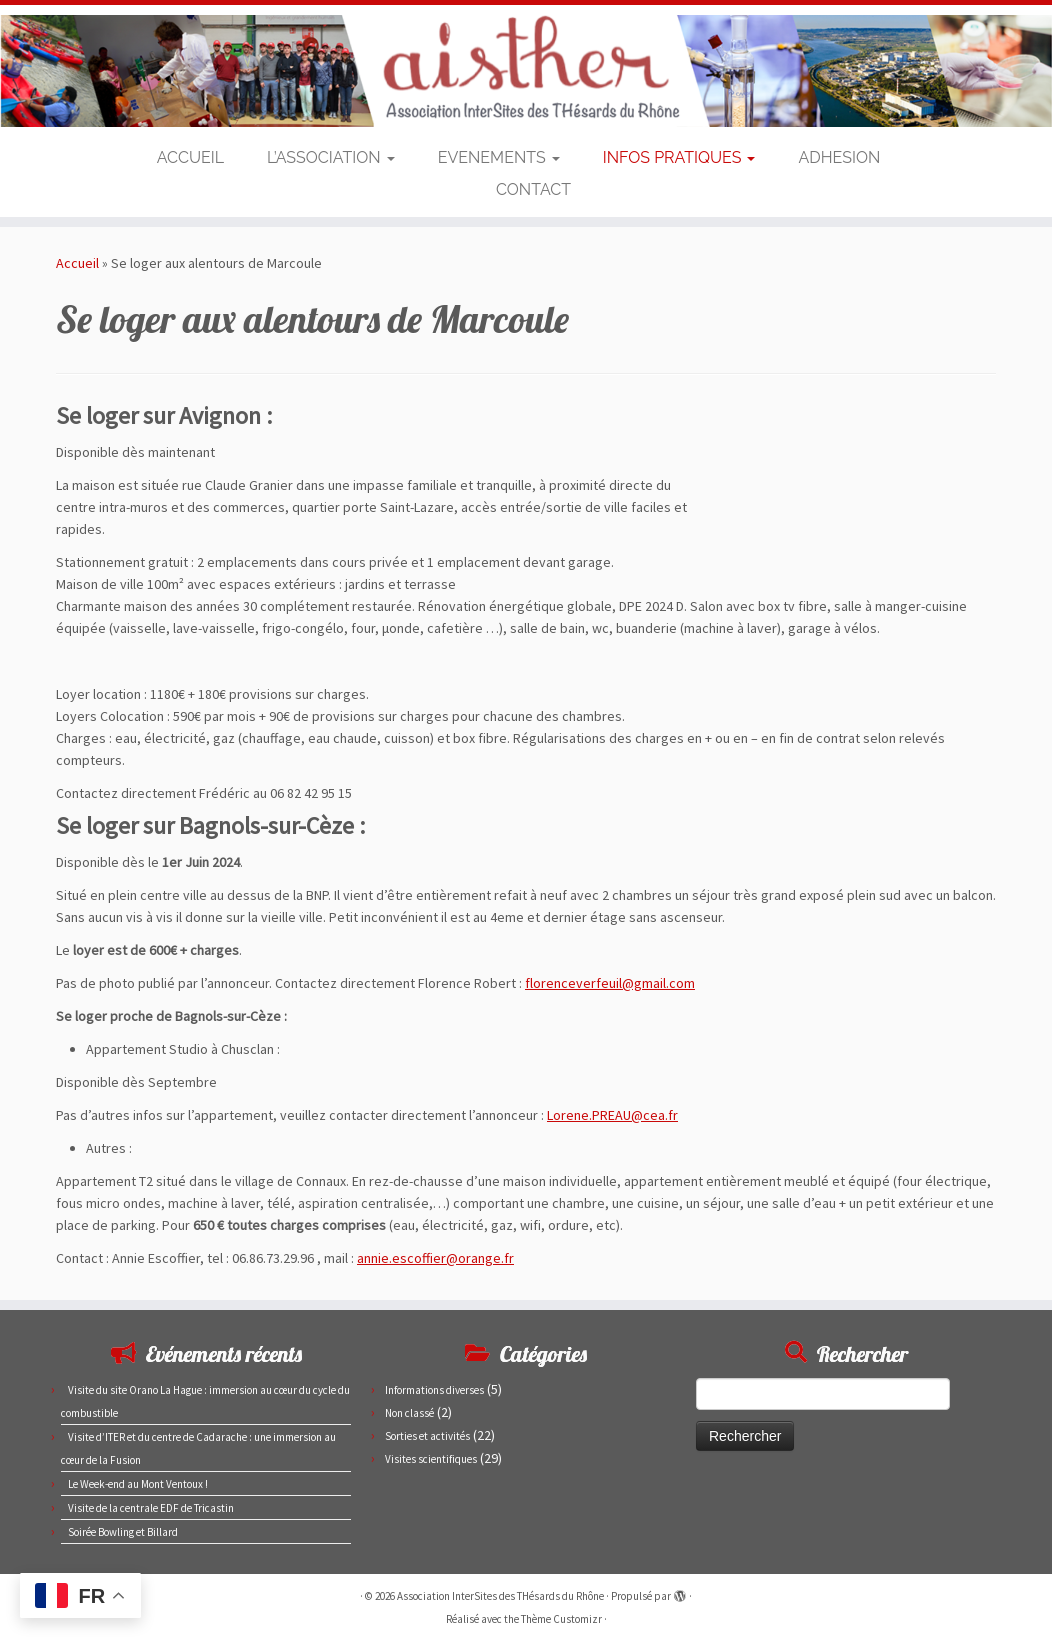 The width and height of the screenshot is (1052, 1644). I want to click on Lorene.PREAU@cea.fr, so click(612, 1115).